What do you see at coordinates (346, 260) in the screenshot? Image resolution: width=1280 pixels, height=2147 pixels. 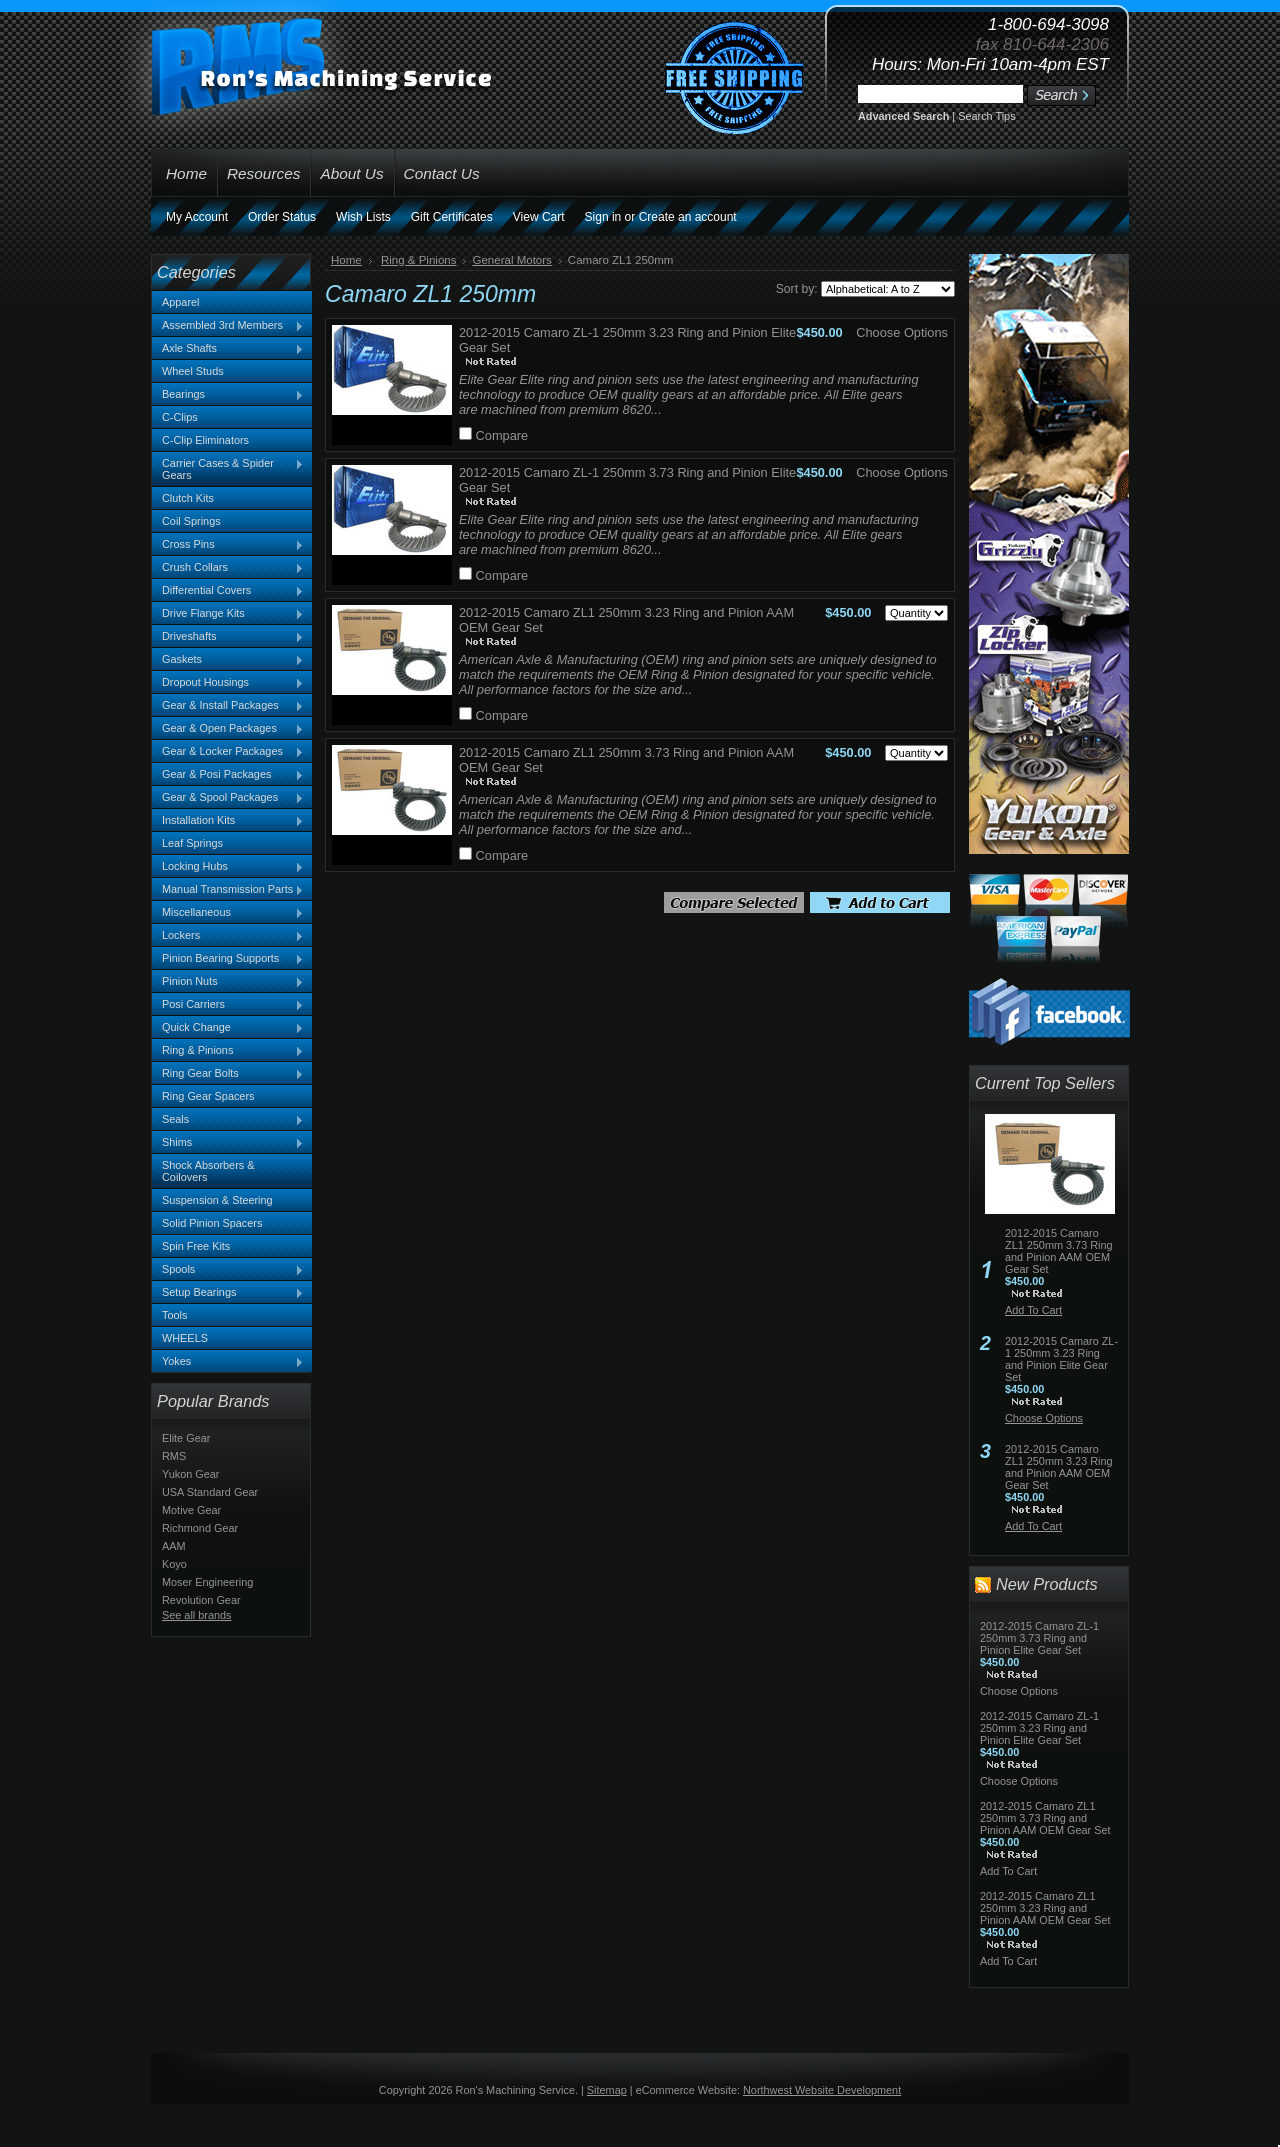 I see `Home` at bounding box center [346, 260].